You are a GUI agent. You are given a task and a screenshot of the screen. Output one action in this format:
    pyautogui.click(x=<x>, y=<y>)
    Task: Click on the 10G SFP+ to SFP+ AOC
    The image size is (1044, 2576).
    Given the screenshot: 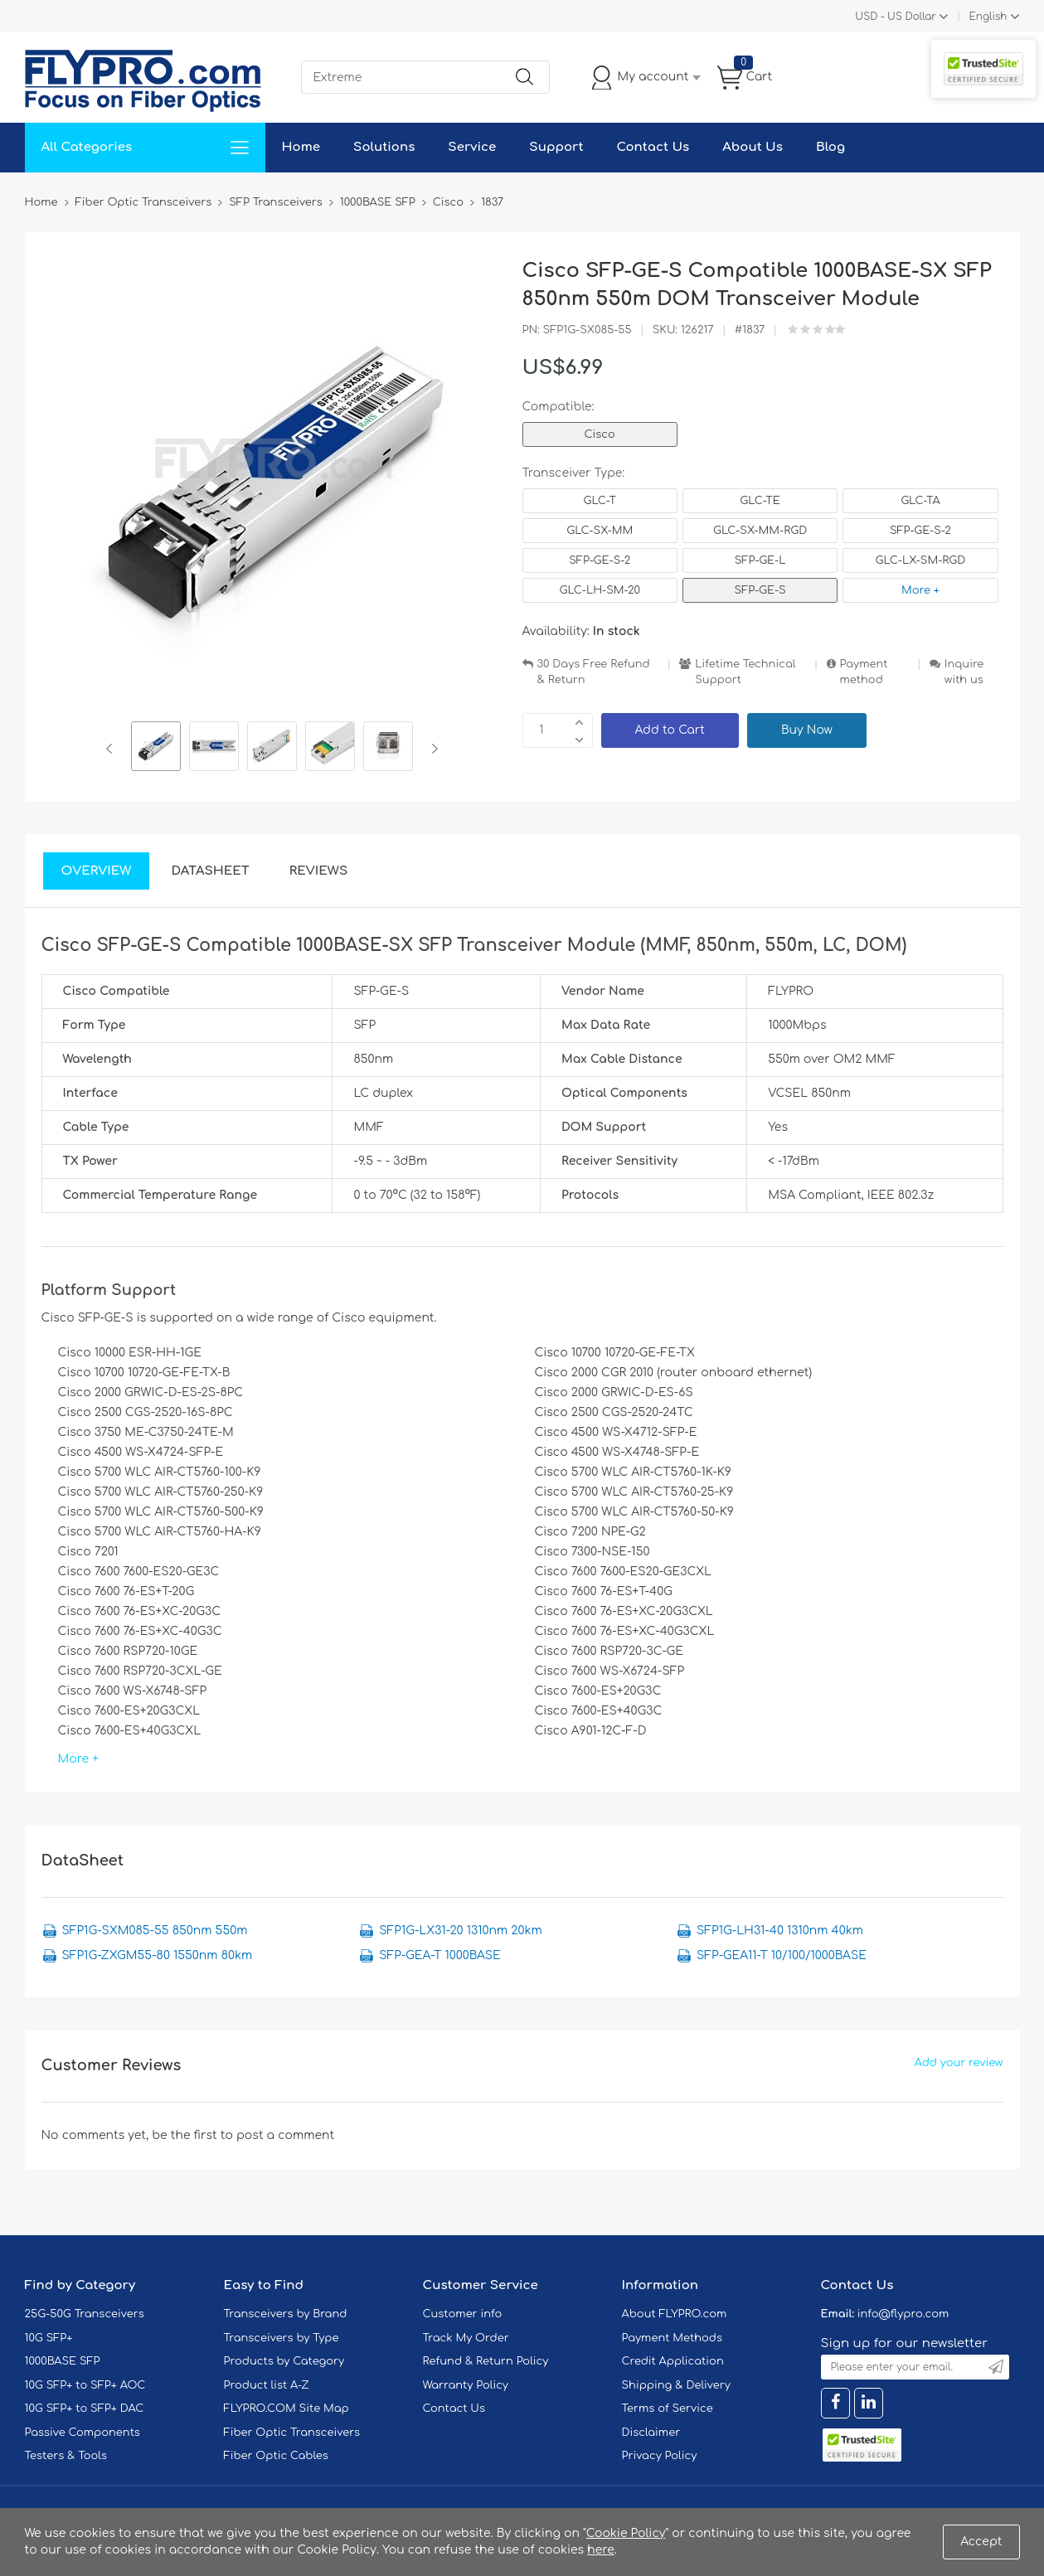 What is the action you would take?
    pyautogui.click(x=85, y=2385)
    